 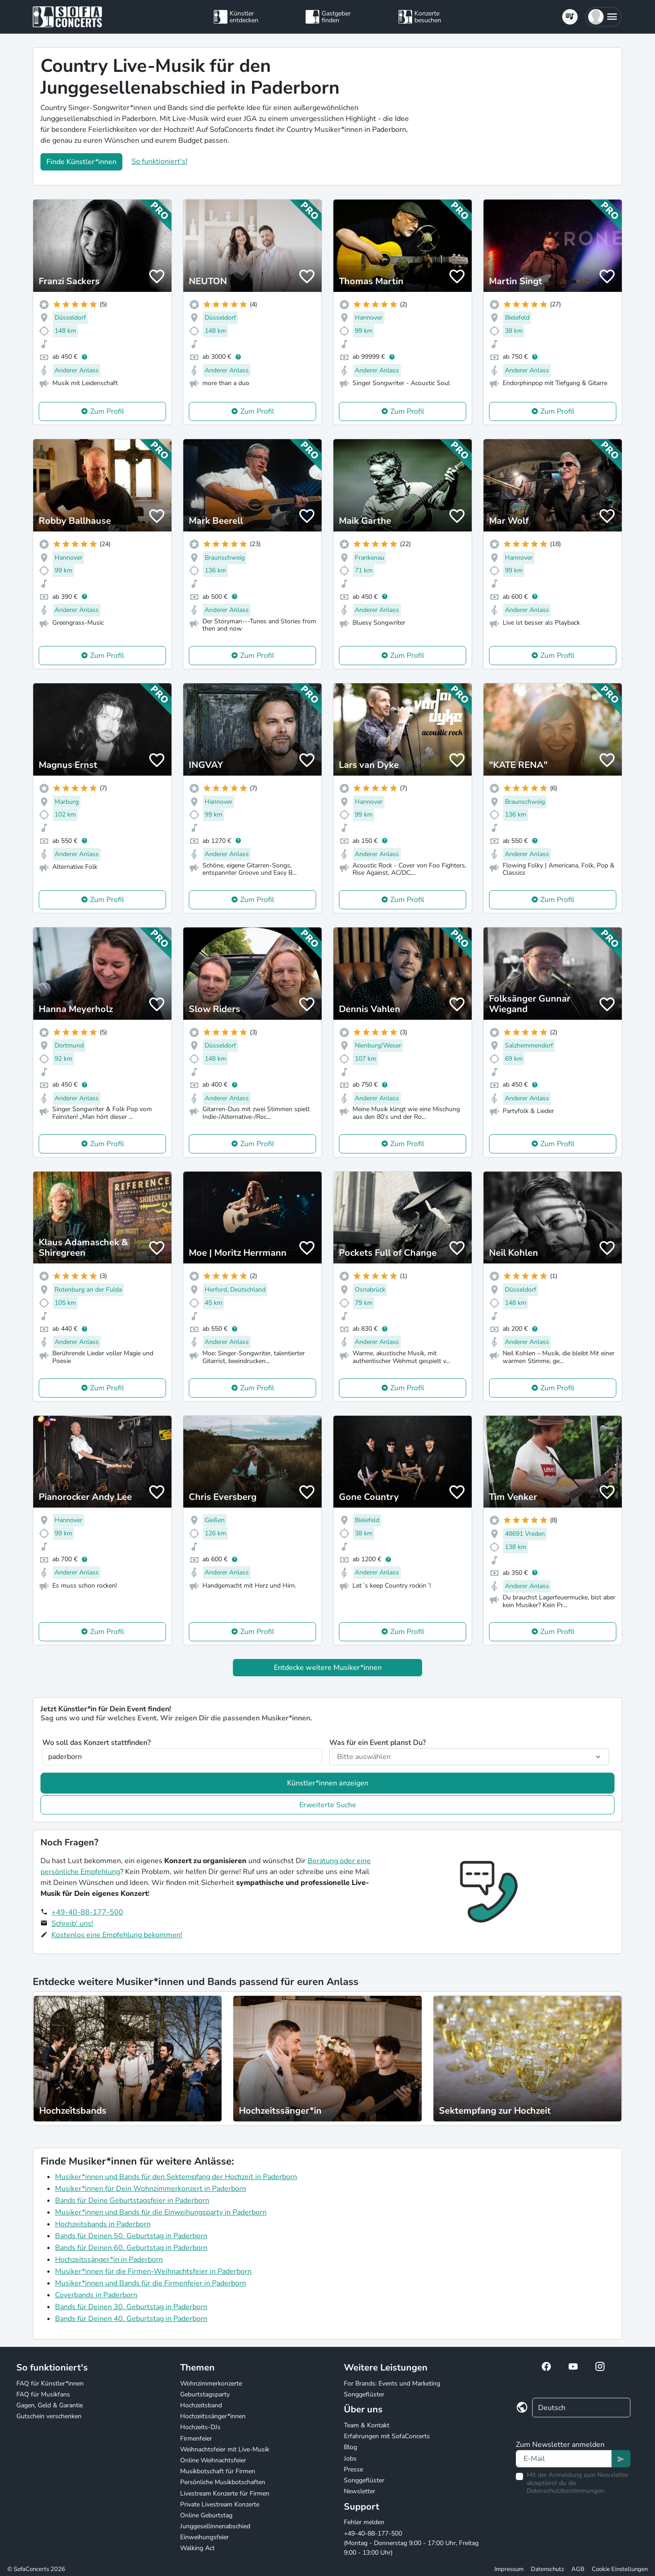 I want to click on [Text input], so click(x=564, y=2458).